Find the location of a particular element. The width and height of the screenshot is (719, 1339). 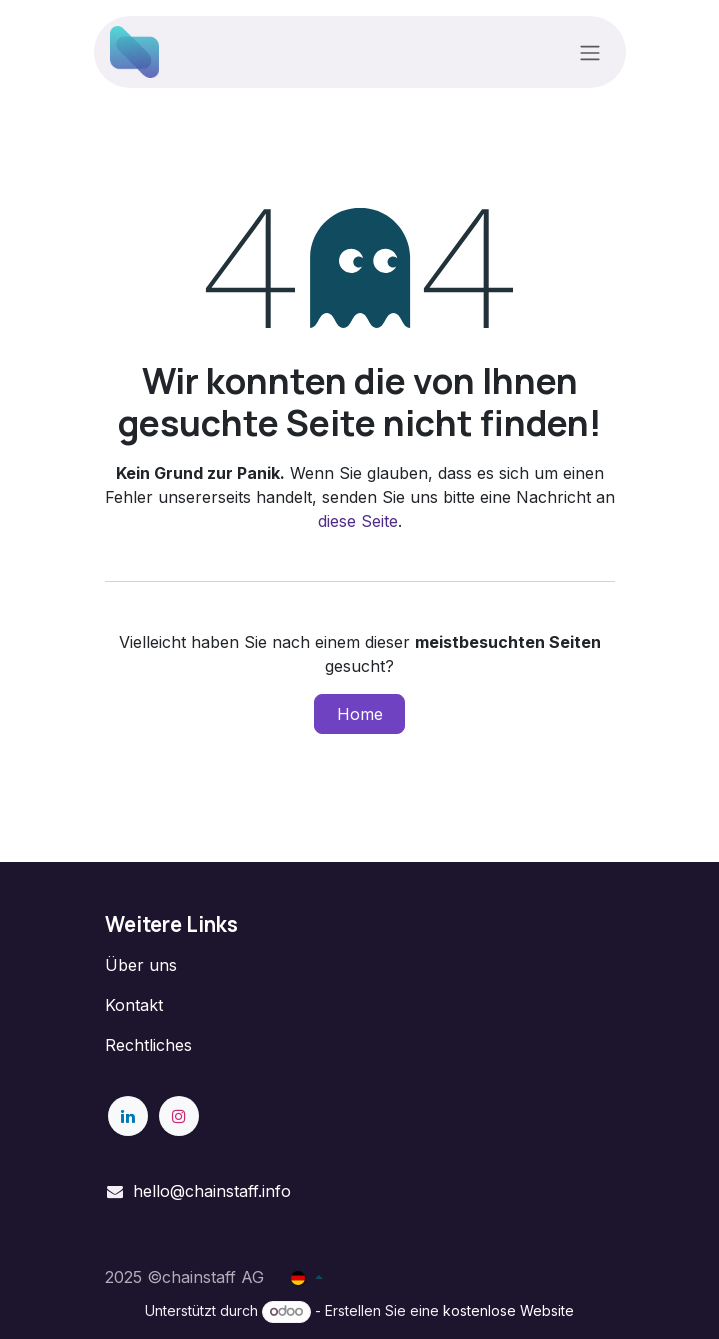

diese Seite is located at coordinates (358, 521).